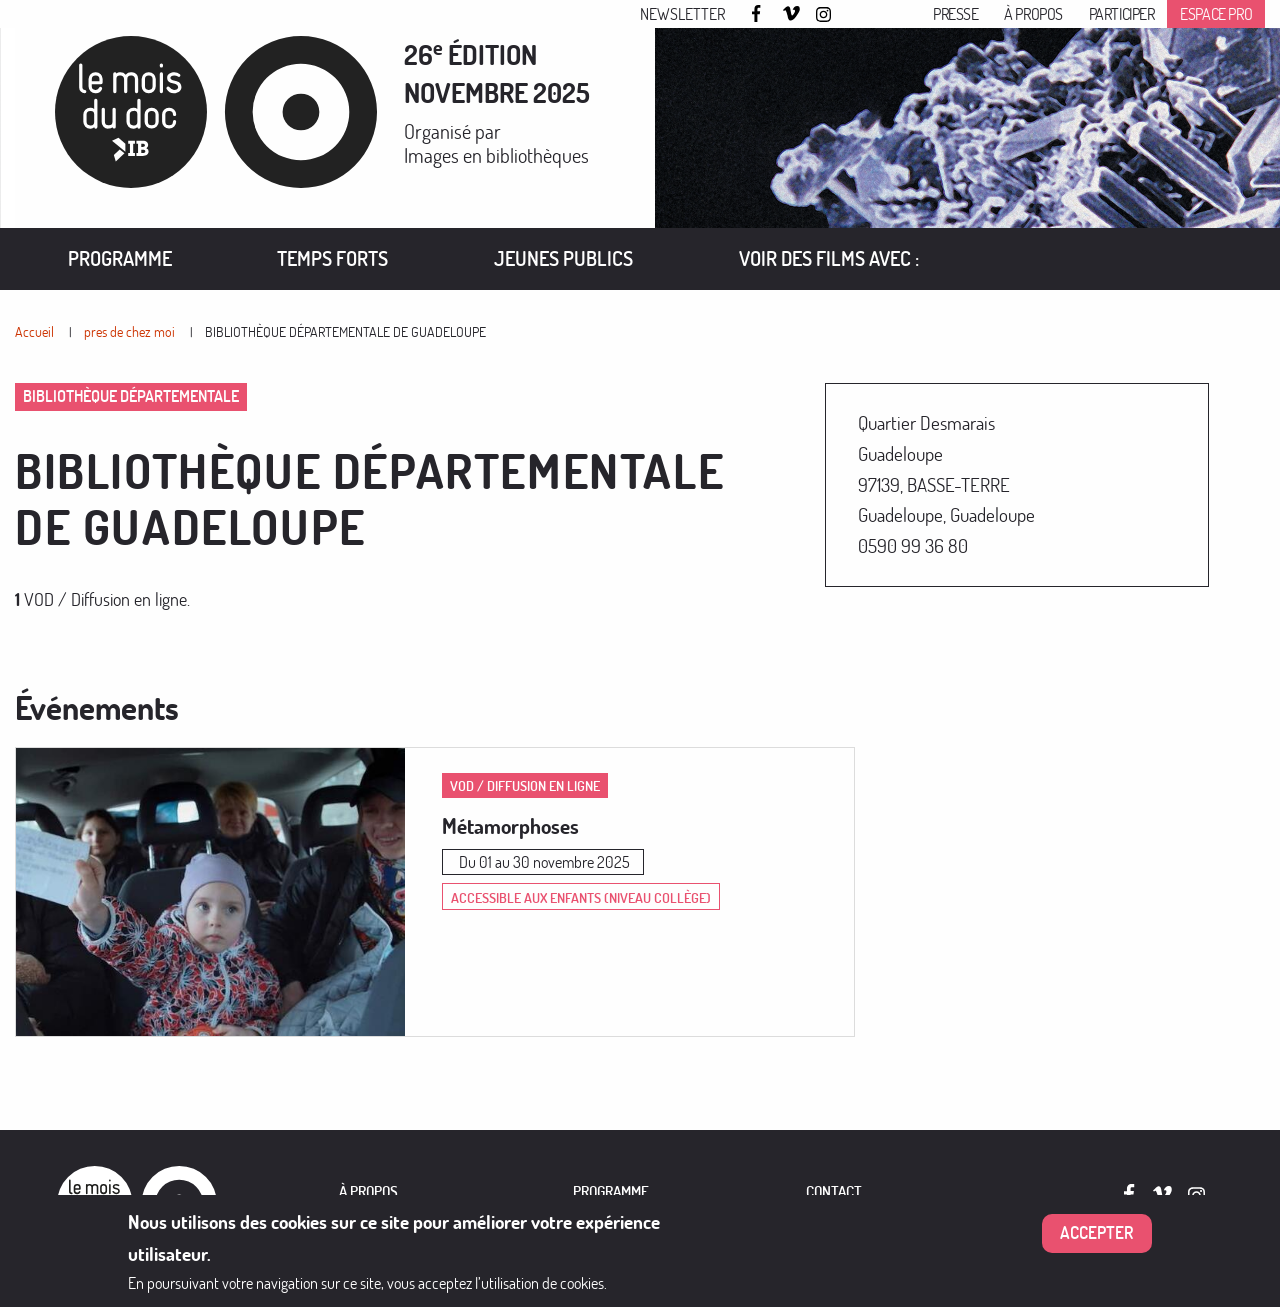 This screenshot has height=1307, width=1280. I want to click on Participer, so click(1122, 14).